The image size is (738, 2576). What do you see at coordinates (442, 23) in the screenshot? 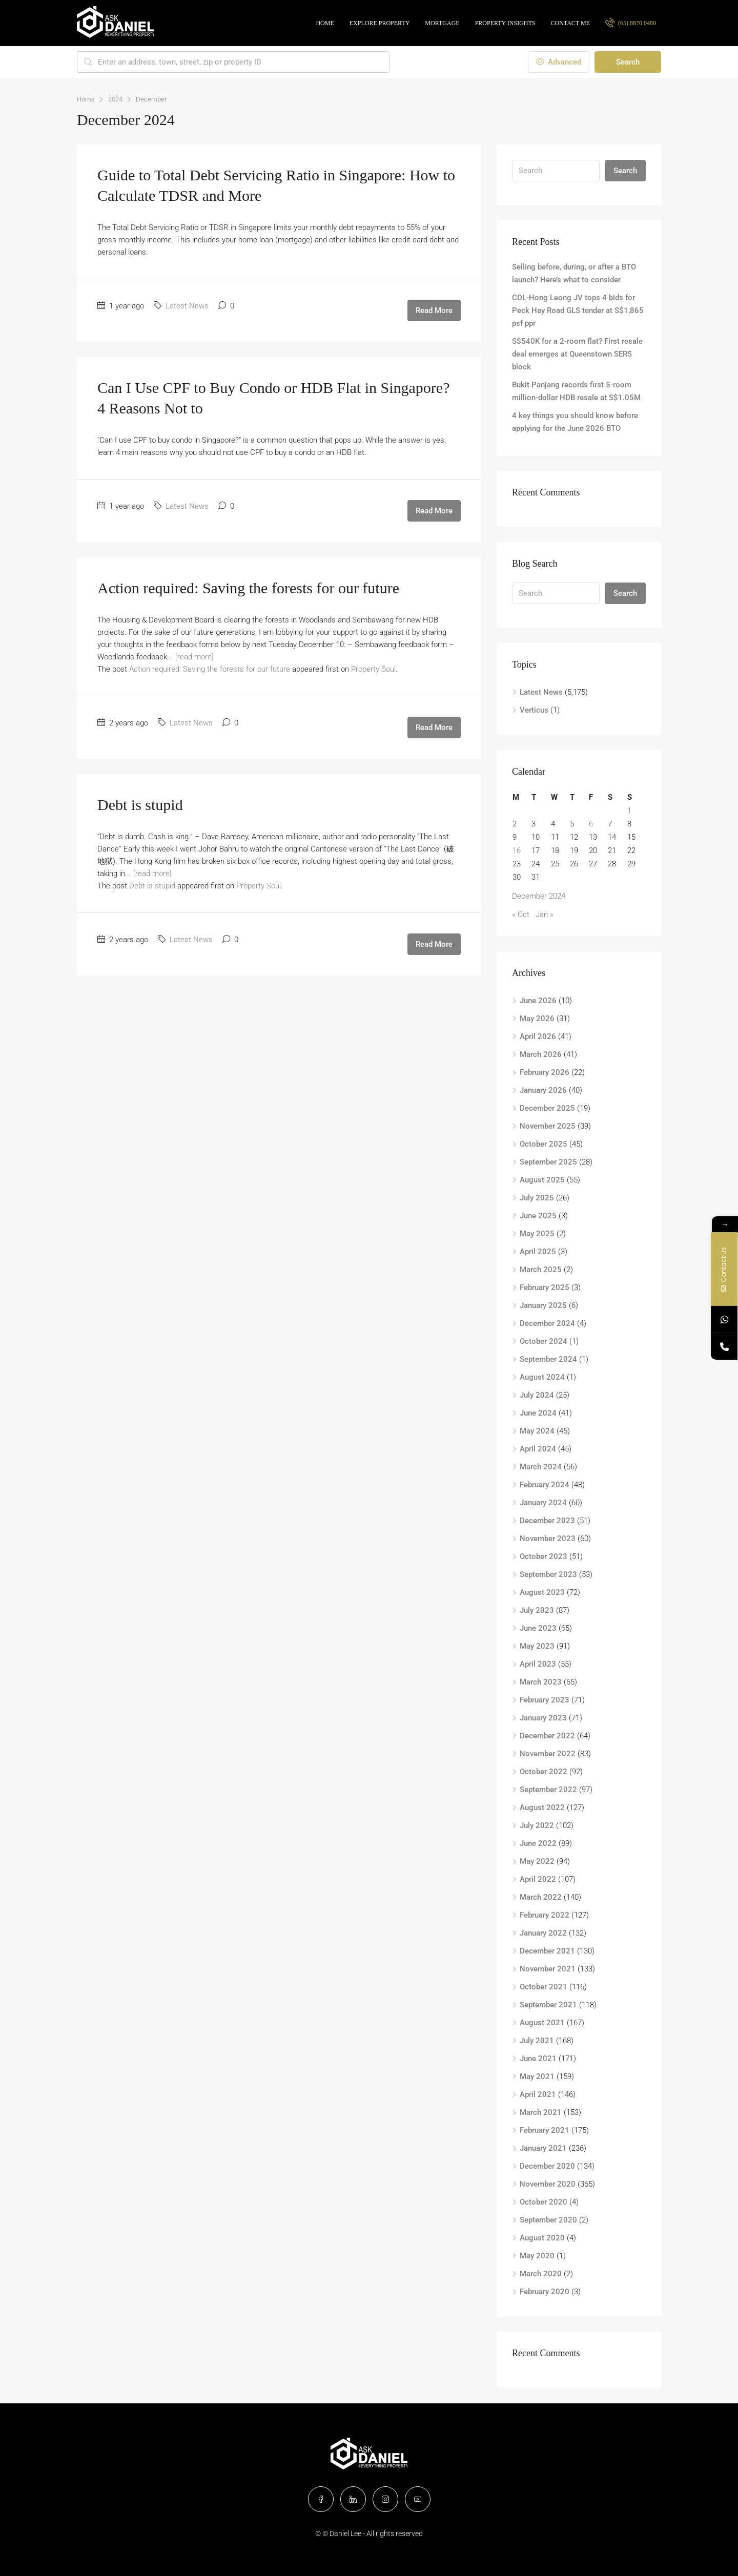
I see `Mortgage` at bounding box center [442, 23].